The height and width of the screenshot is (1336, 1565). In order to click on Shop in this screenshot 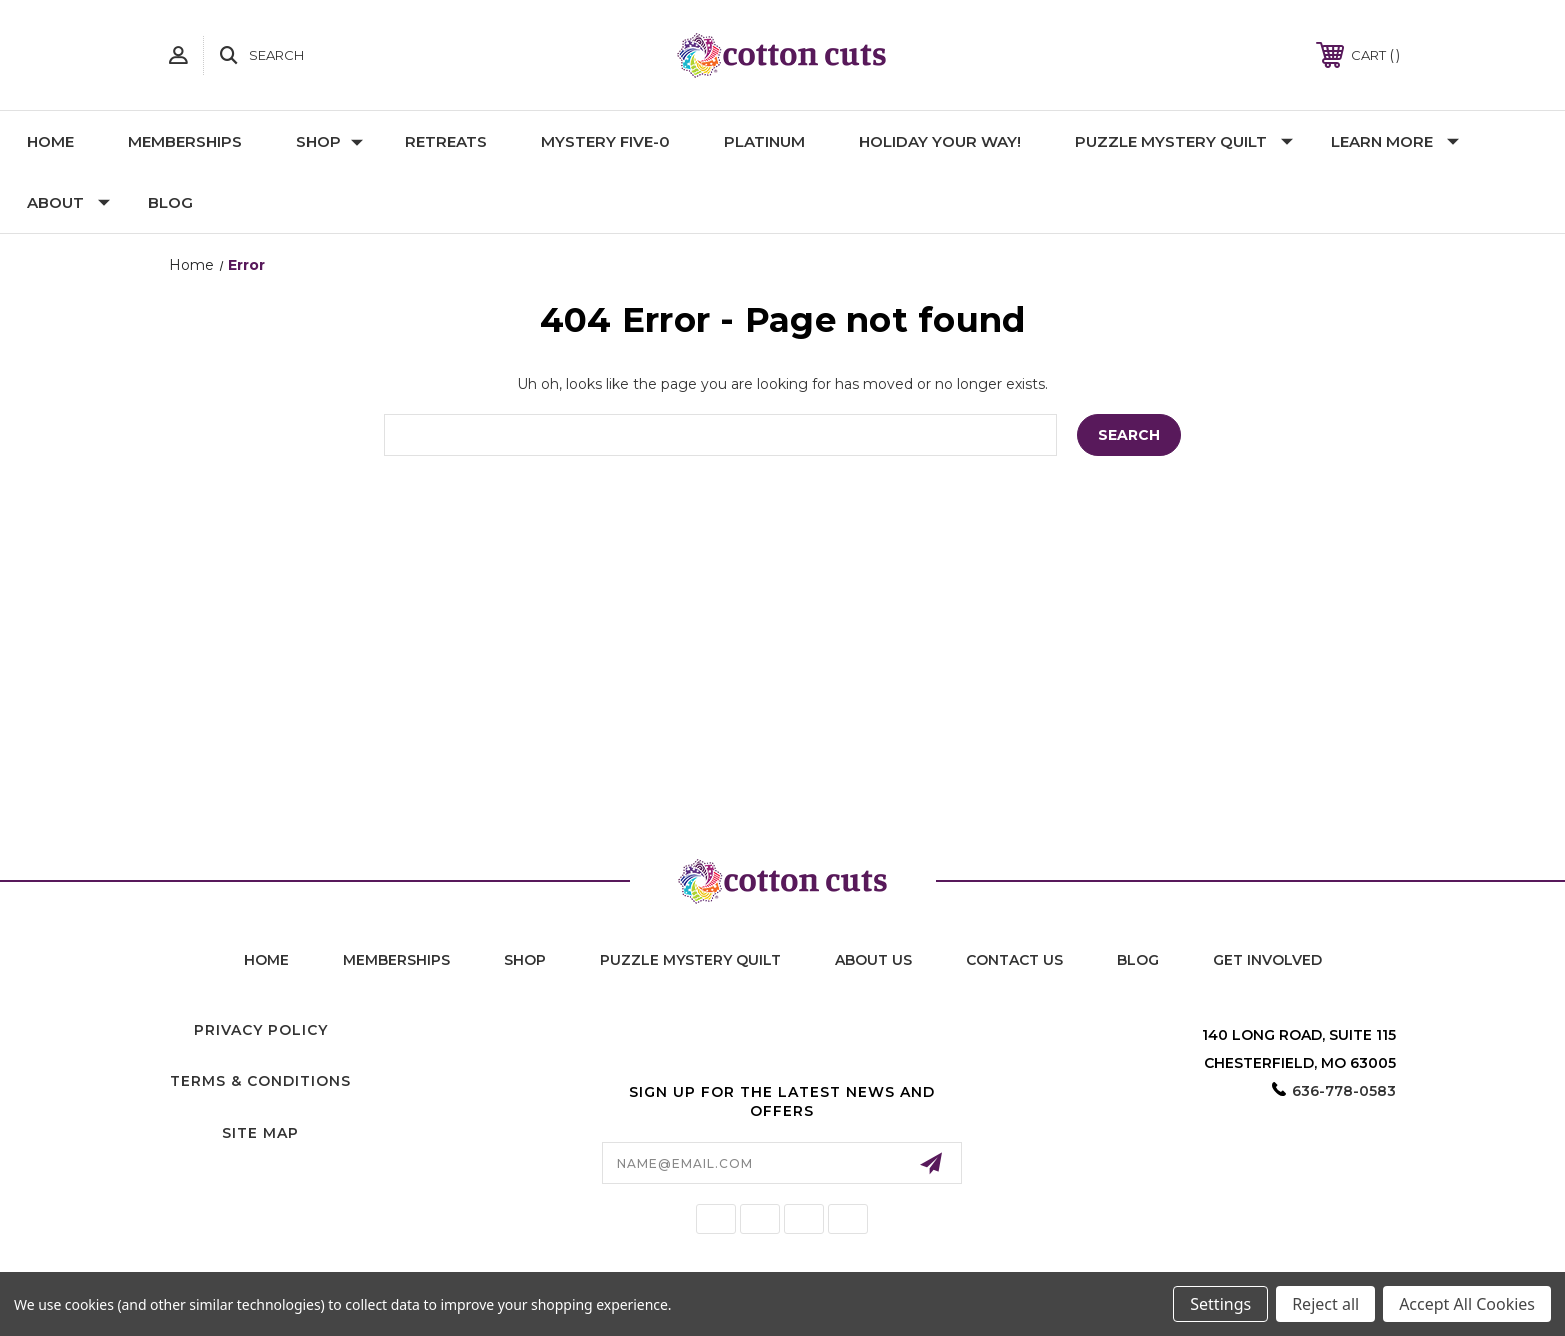, I will do `click(329, 141)`.